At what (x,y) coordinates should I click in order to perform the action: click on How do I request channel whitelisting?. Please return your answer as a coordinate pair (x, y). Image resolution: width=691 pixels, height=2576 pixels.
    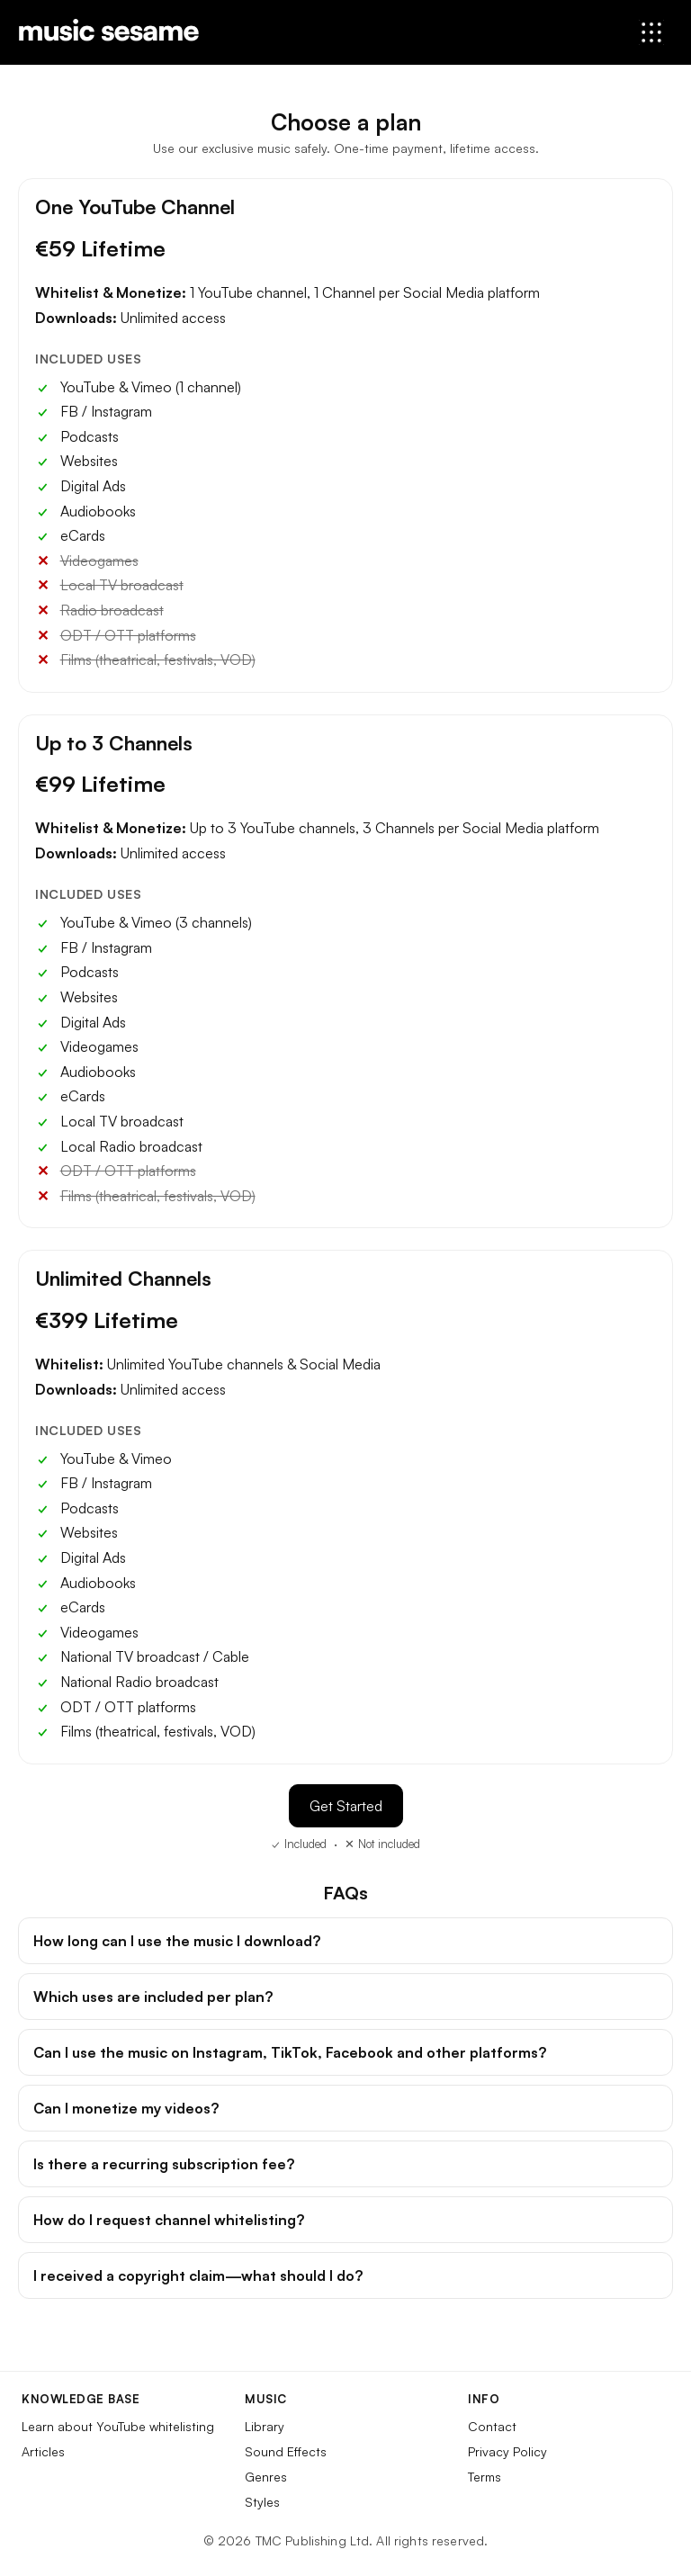
    Looking at the image, I should click on (168, 2220).